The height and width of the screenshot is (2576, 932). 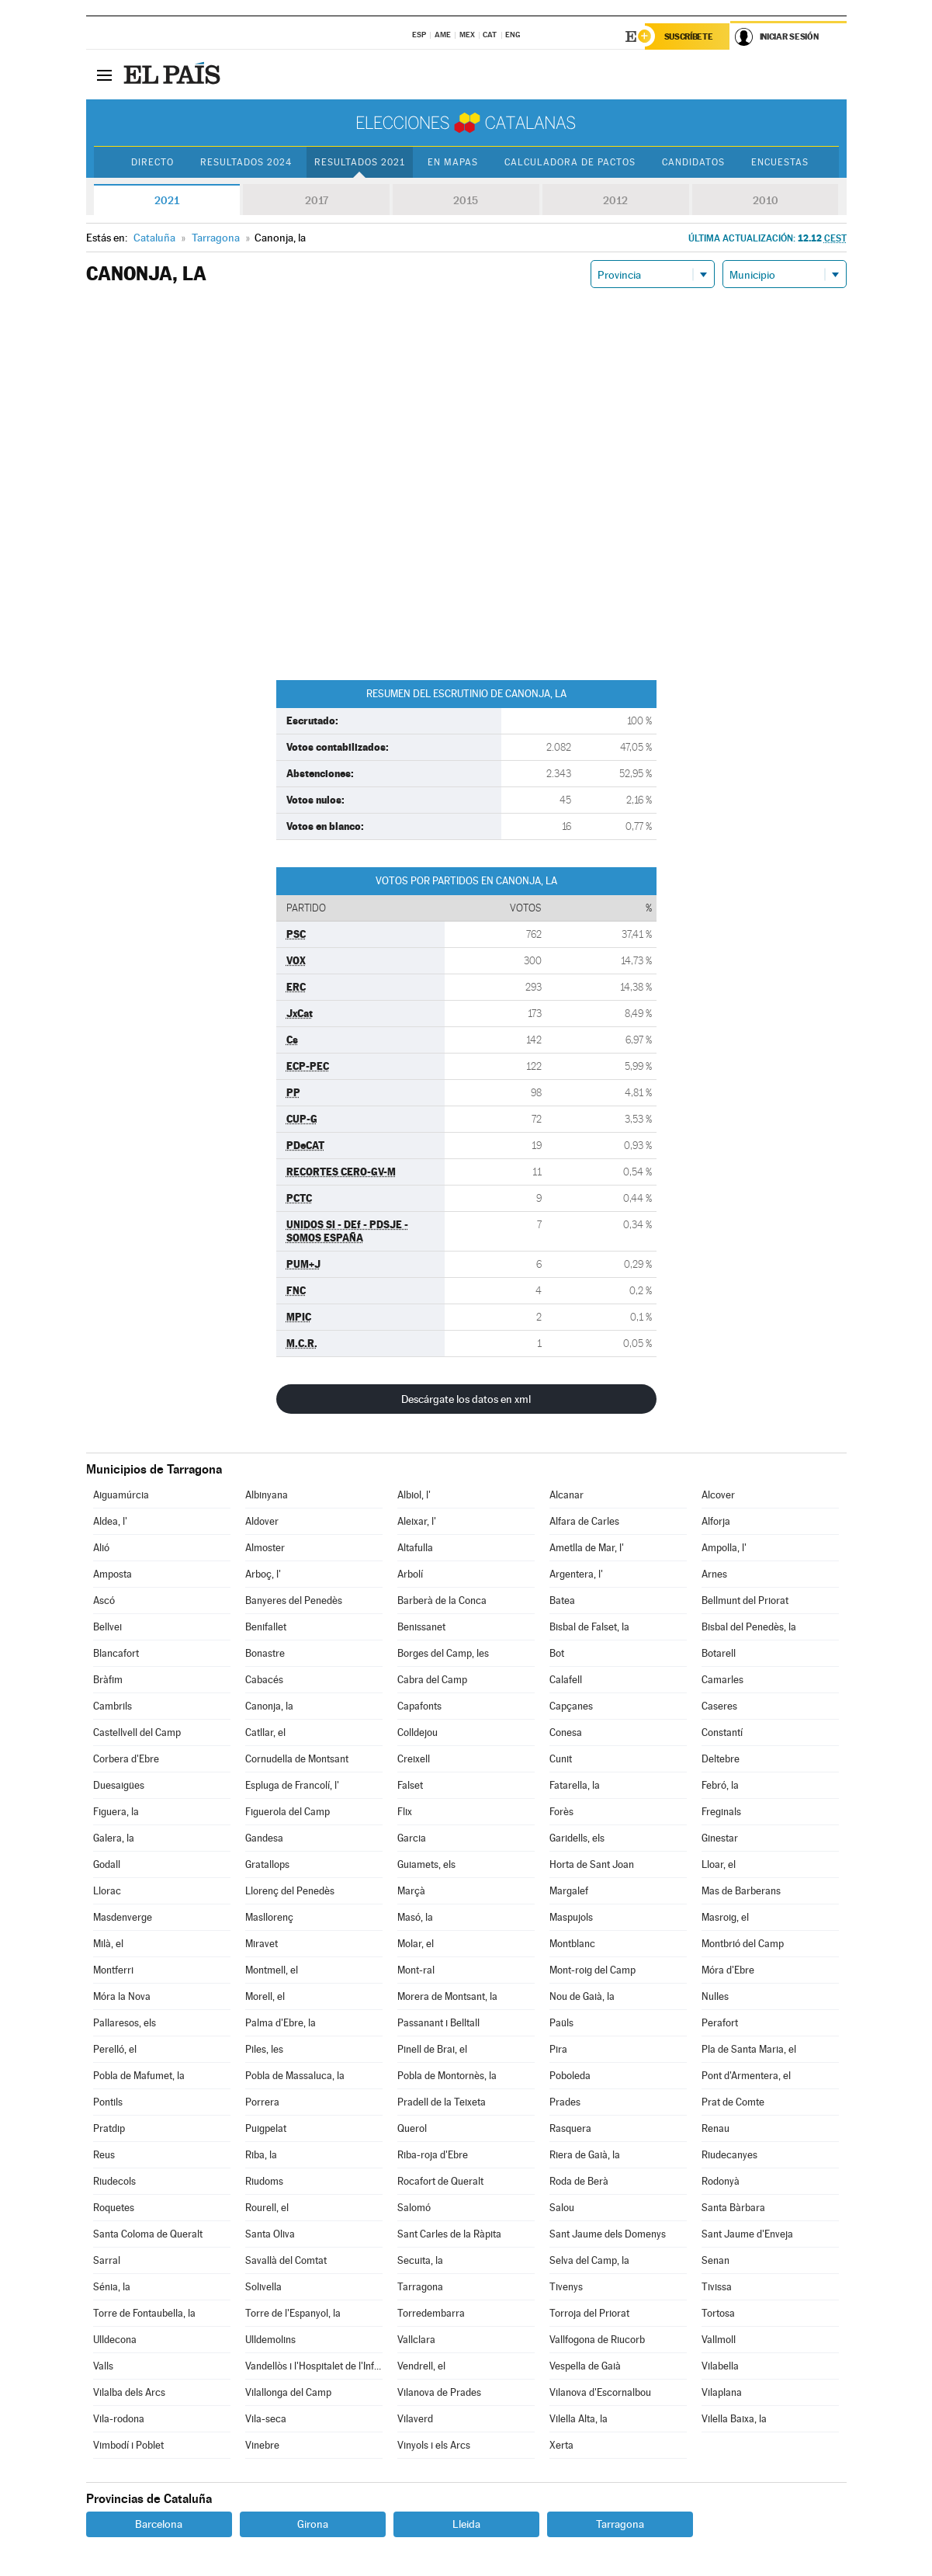 I want to click on Rodonyà, so click(x=721, y=2181).